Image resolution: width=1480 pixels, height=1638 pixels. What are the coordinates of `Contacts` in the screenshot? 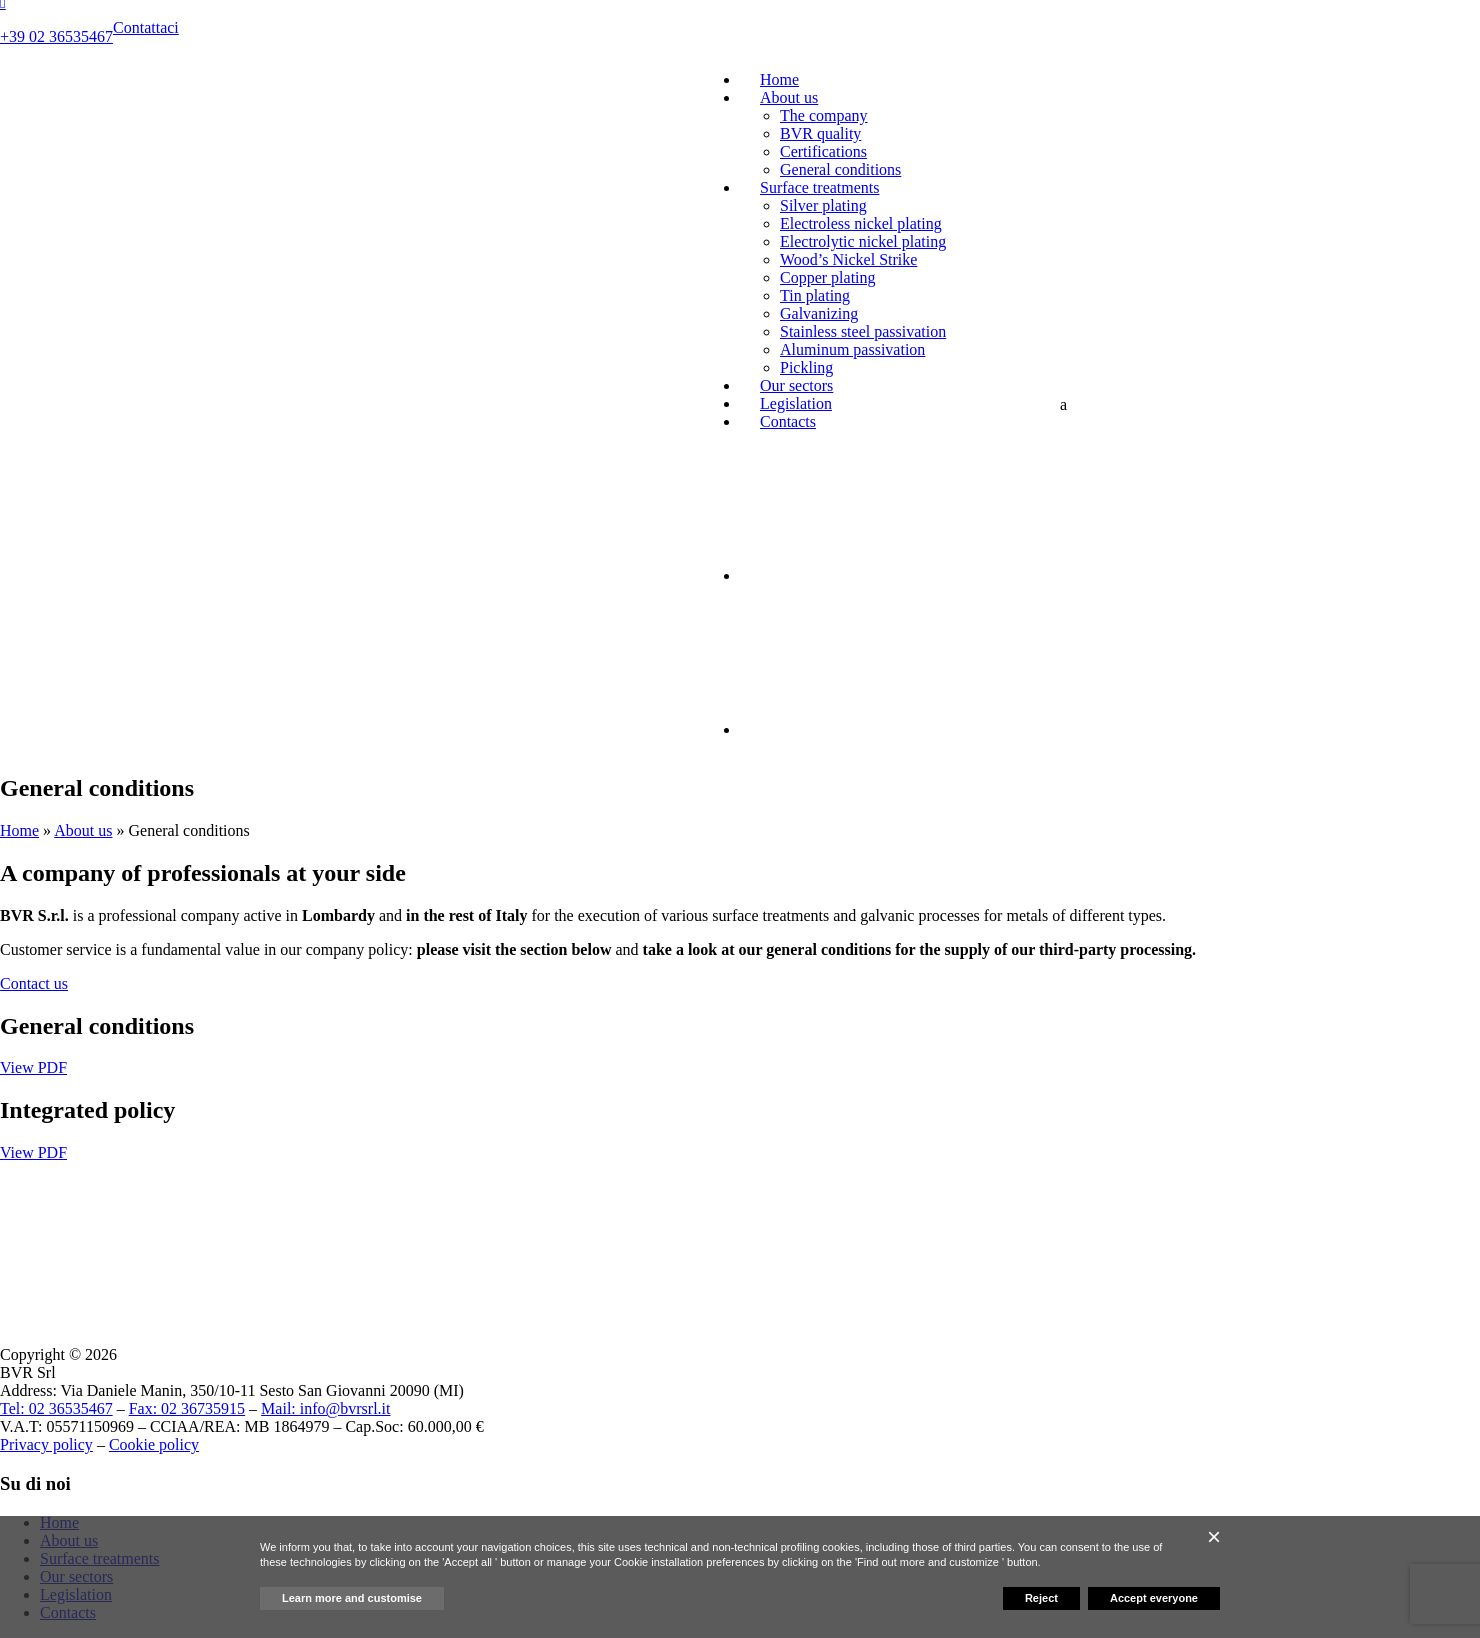 It's located at (788, 421).